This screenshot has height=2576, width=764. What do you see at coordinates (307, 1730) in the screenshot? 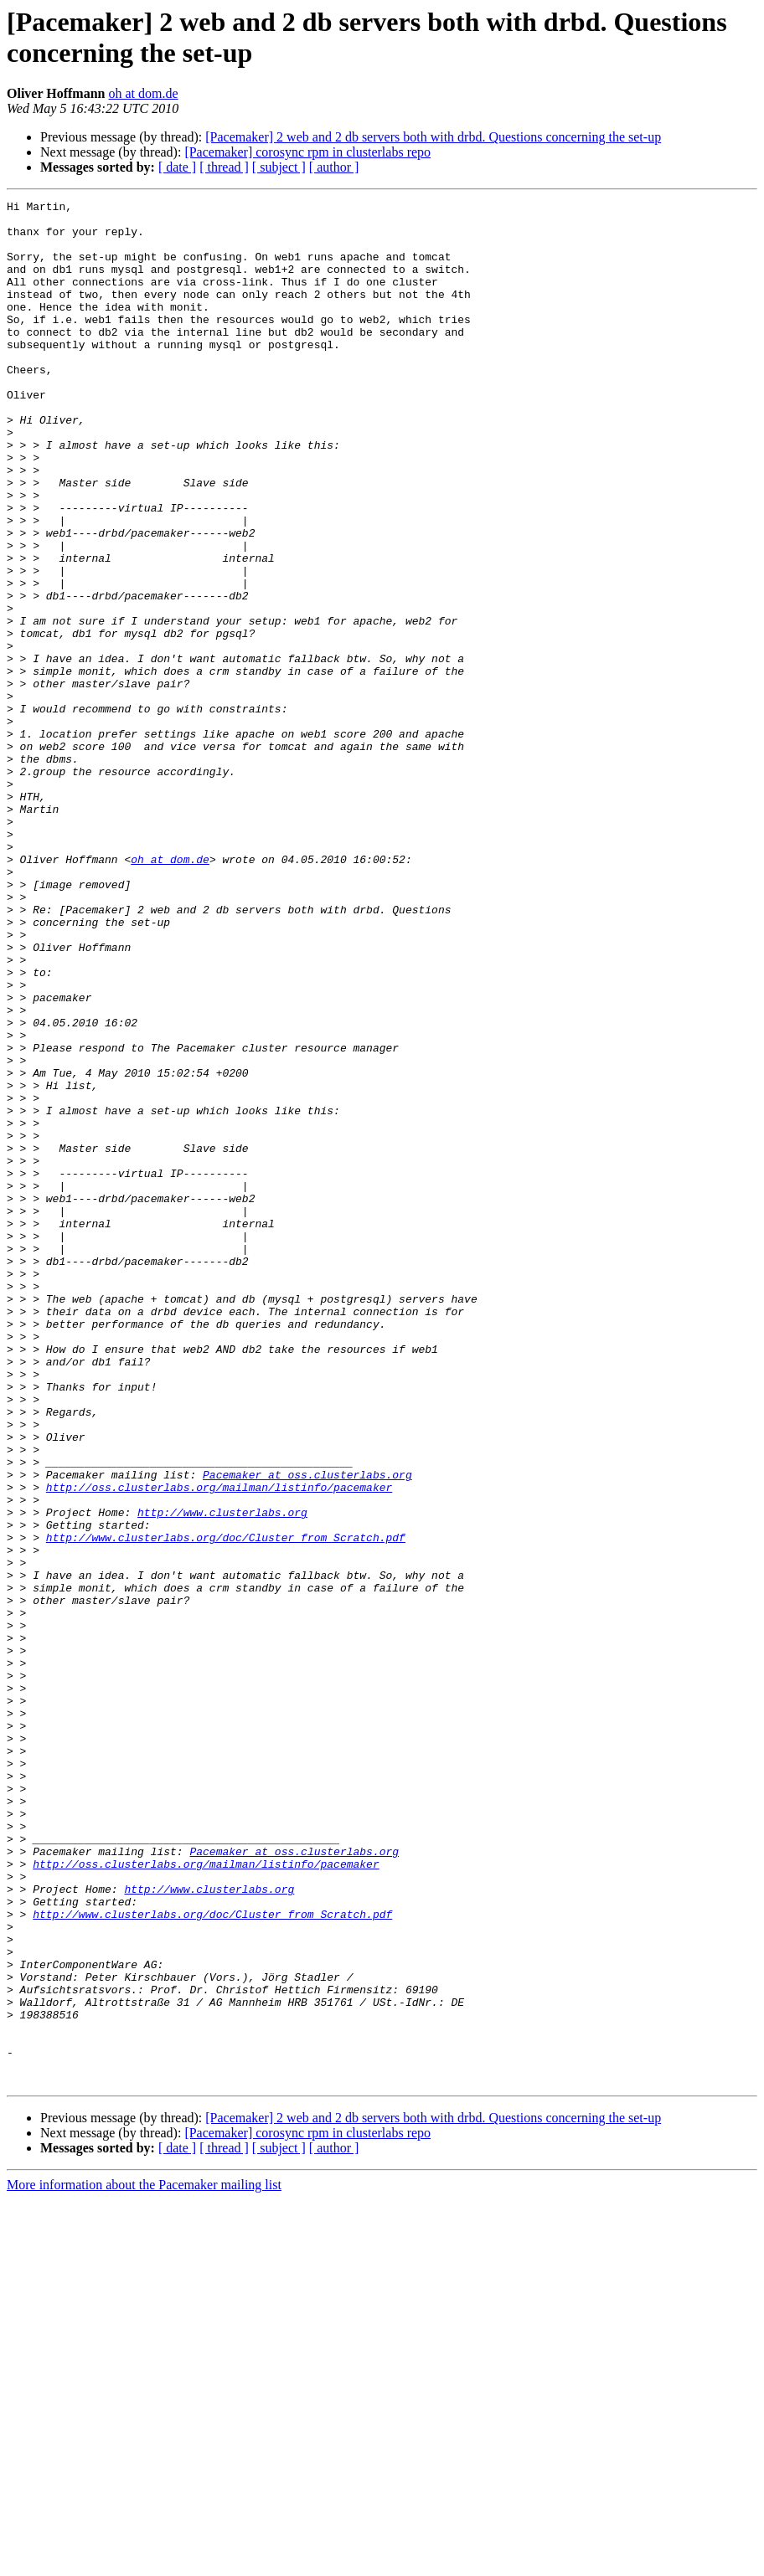
I see `Pacemaker at oss.clusterlabs.org` at bounding box center [307, 1730].